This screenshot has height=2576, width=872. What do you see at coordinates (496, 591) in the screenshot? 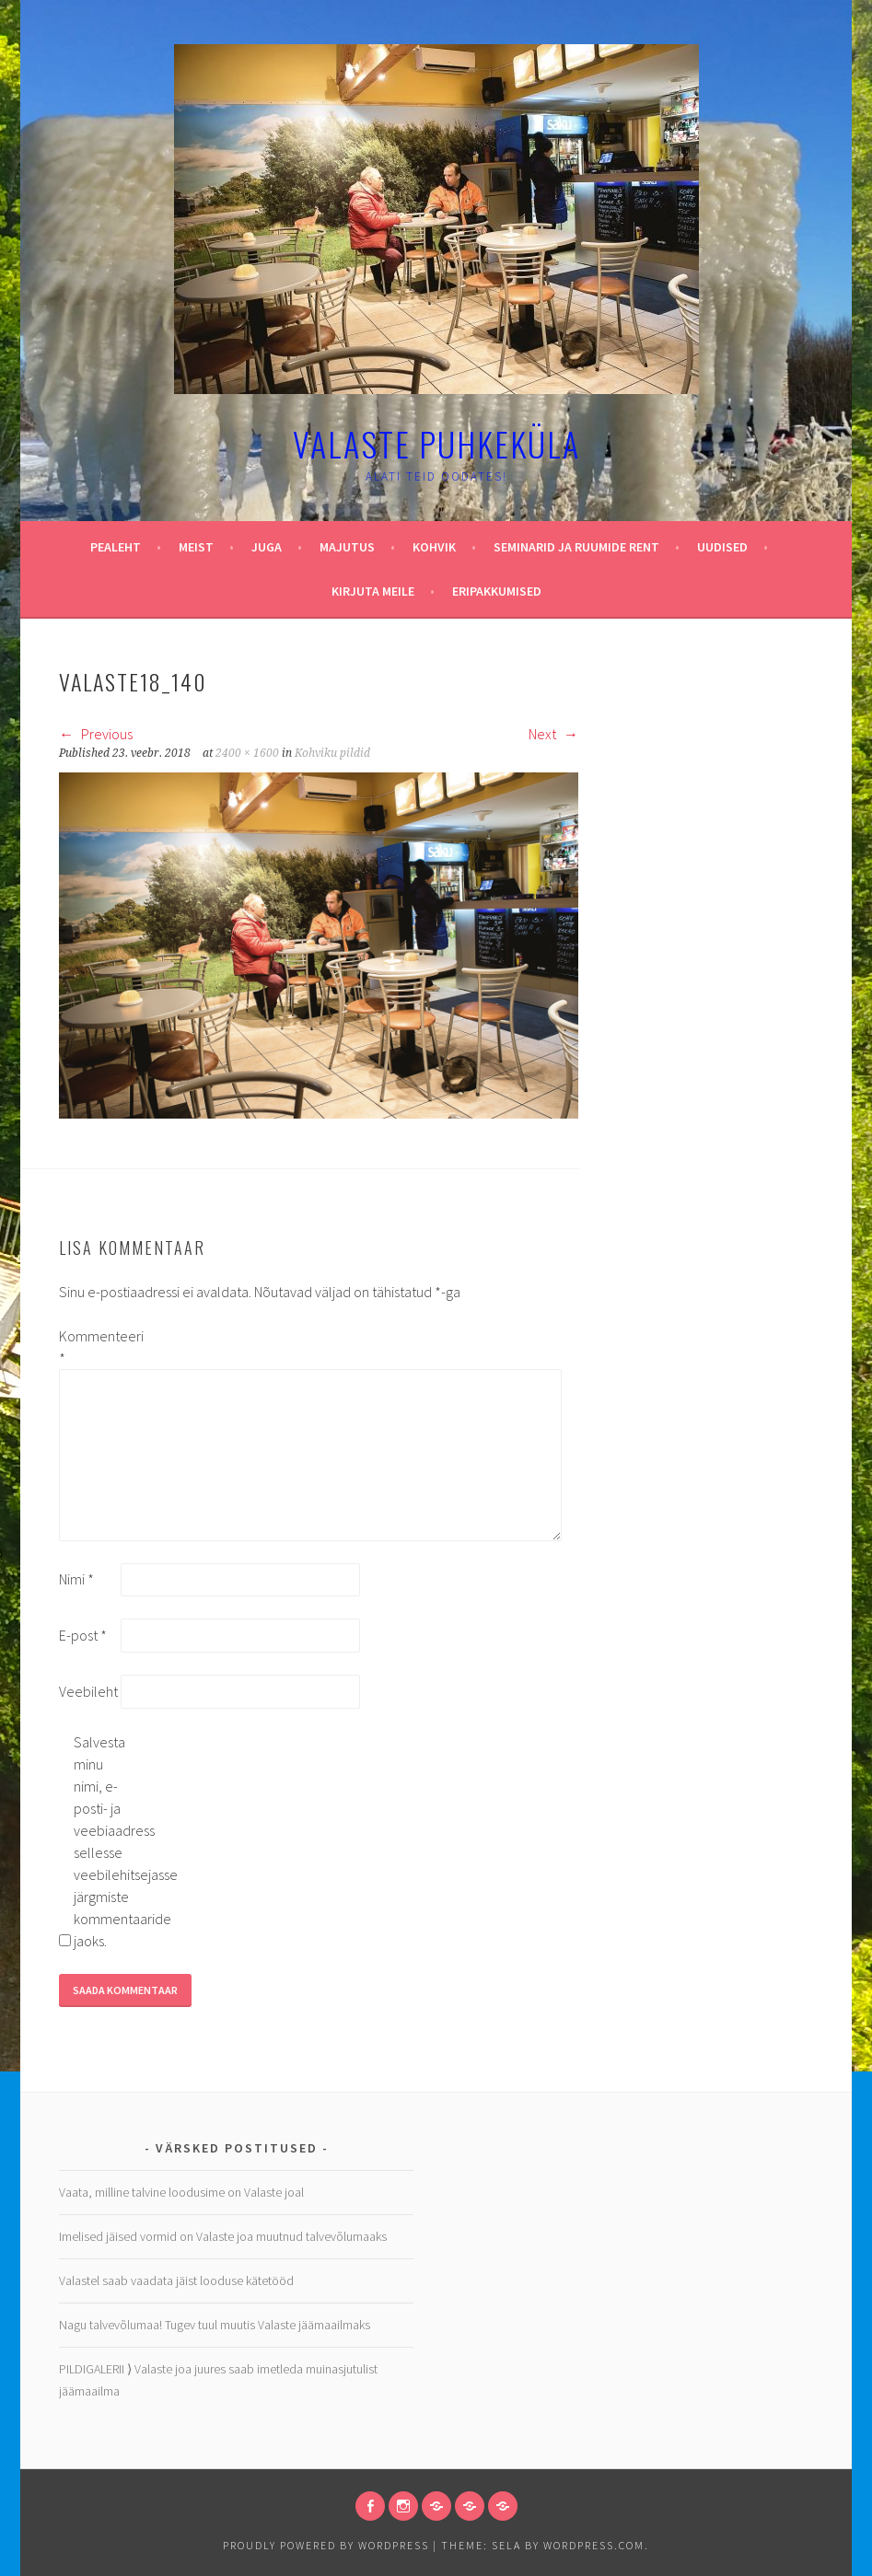
I see `Eripakkumised` at bounding box center [496, 591].